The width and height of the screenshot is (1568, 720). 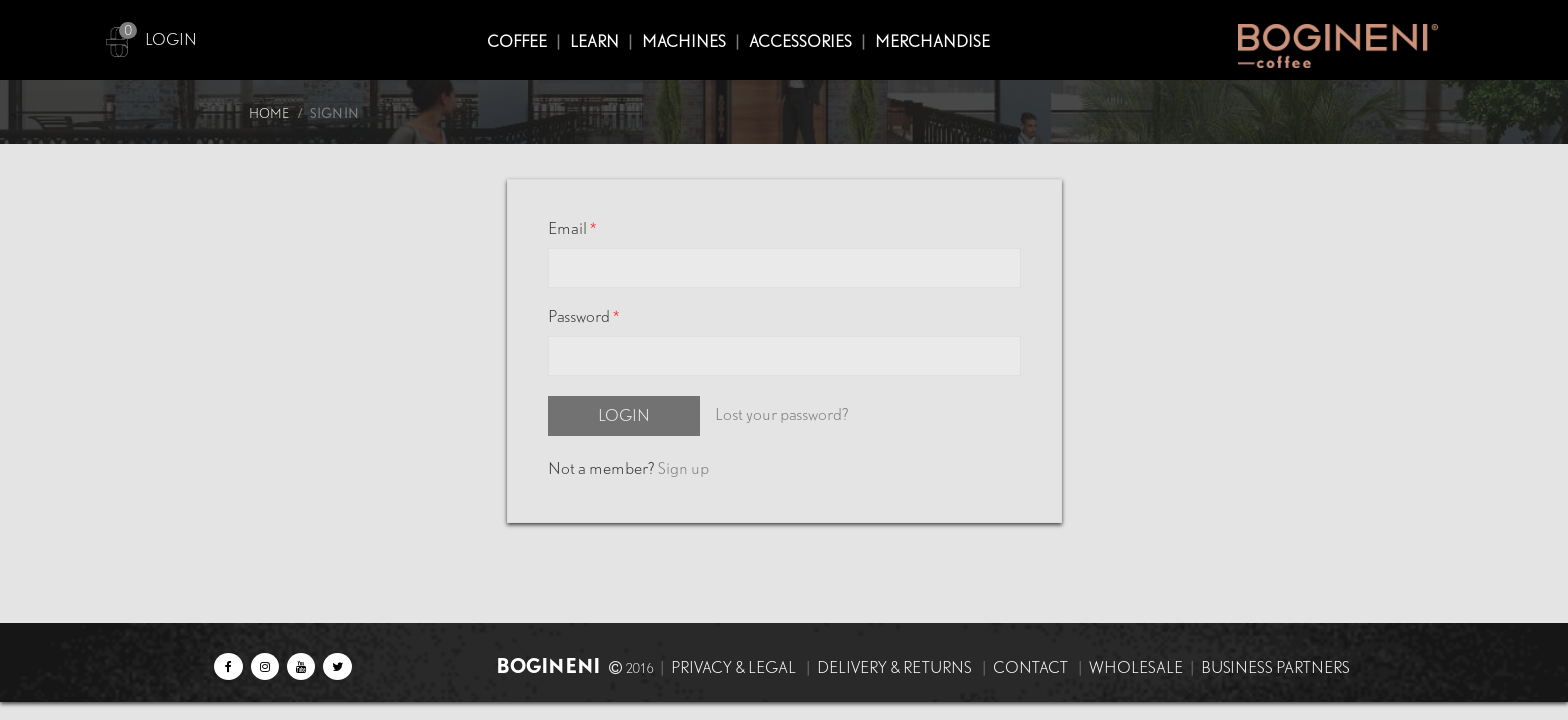 I want to click on LOGIN, so click(x=171, y=39).